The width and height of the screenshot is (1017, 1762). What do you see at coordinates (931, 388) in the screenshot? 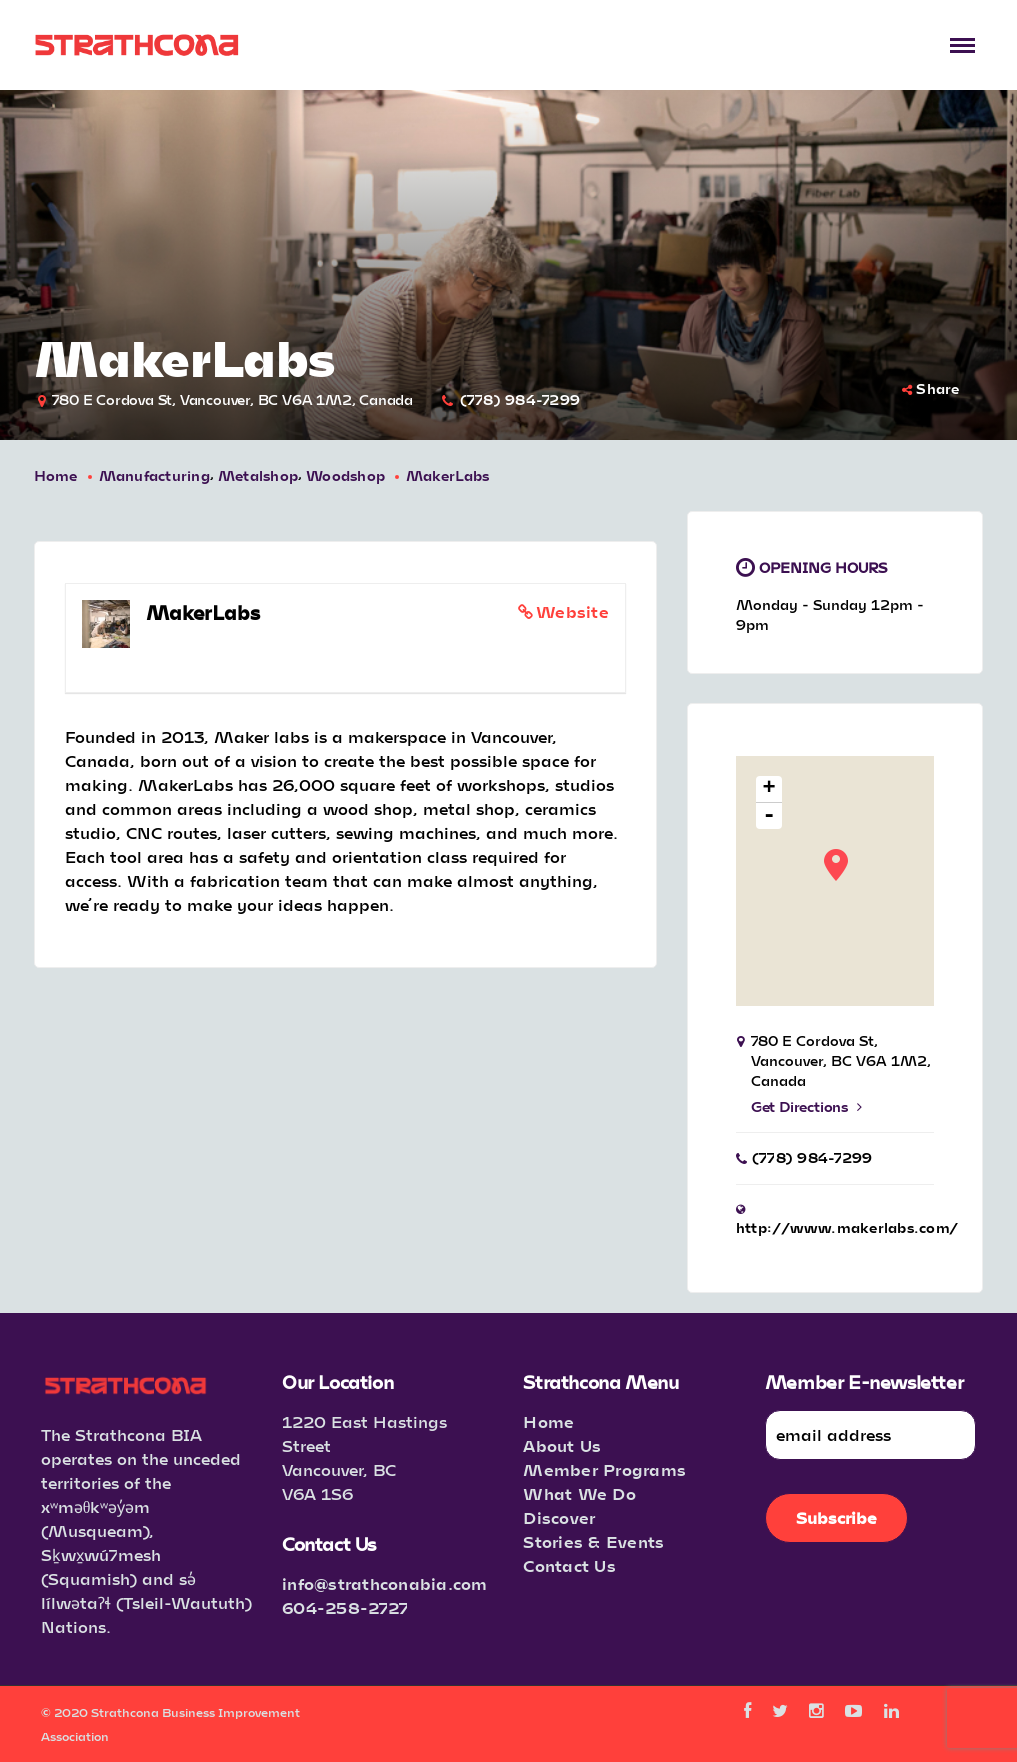
I see `Share` at bounding box center [931, 388].